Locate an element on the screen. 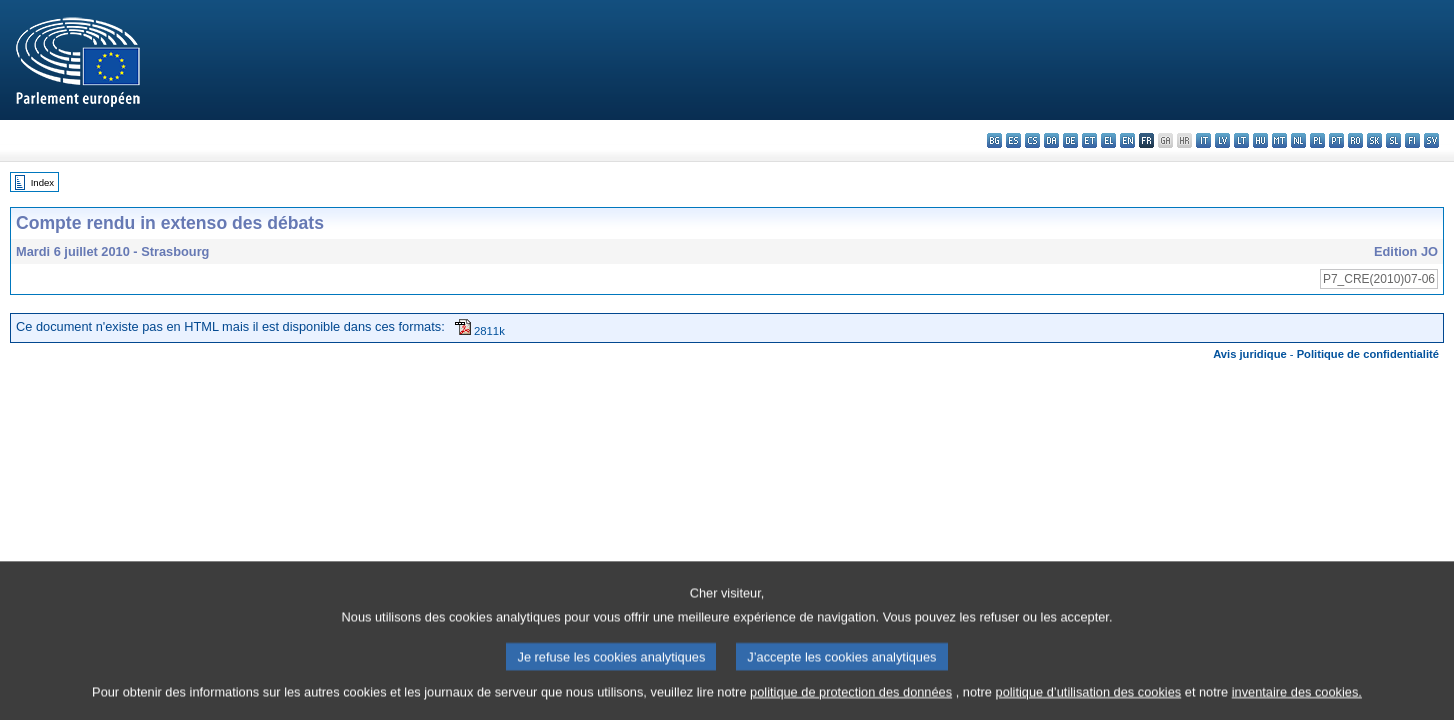 The image size is (1454, 720). ro - română is located at coordinates (1355, 140).